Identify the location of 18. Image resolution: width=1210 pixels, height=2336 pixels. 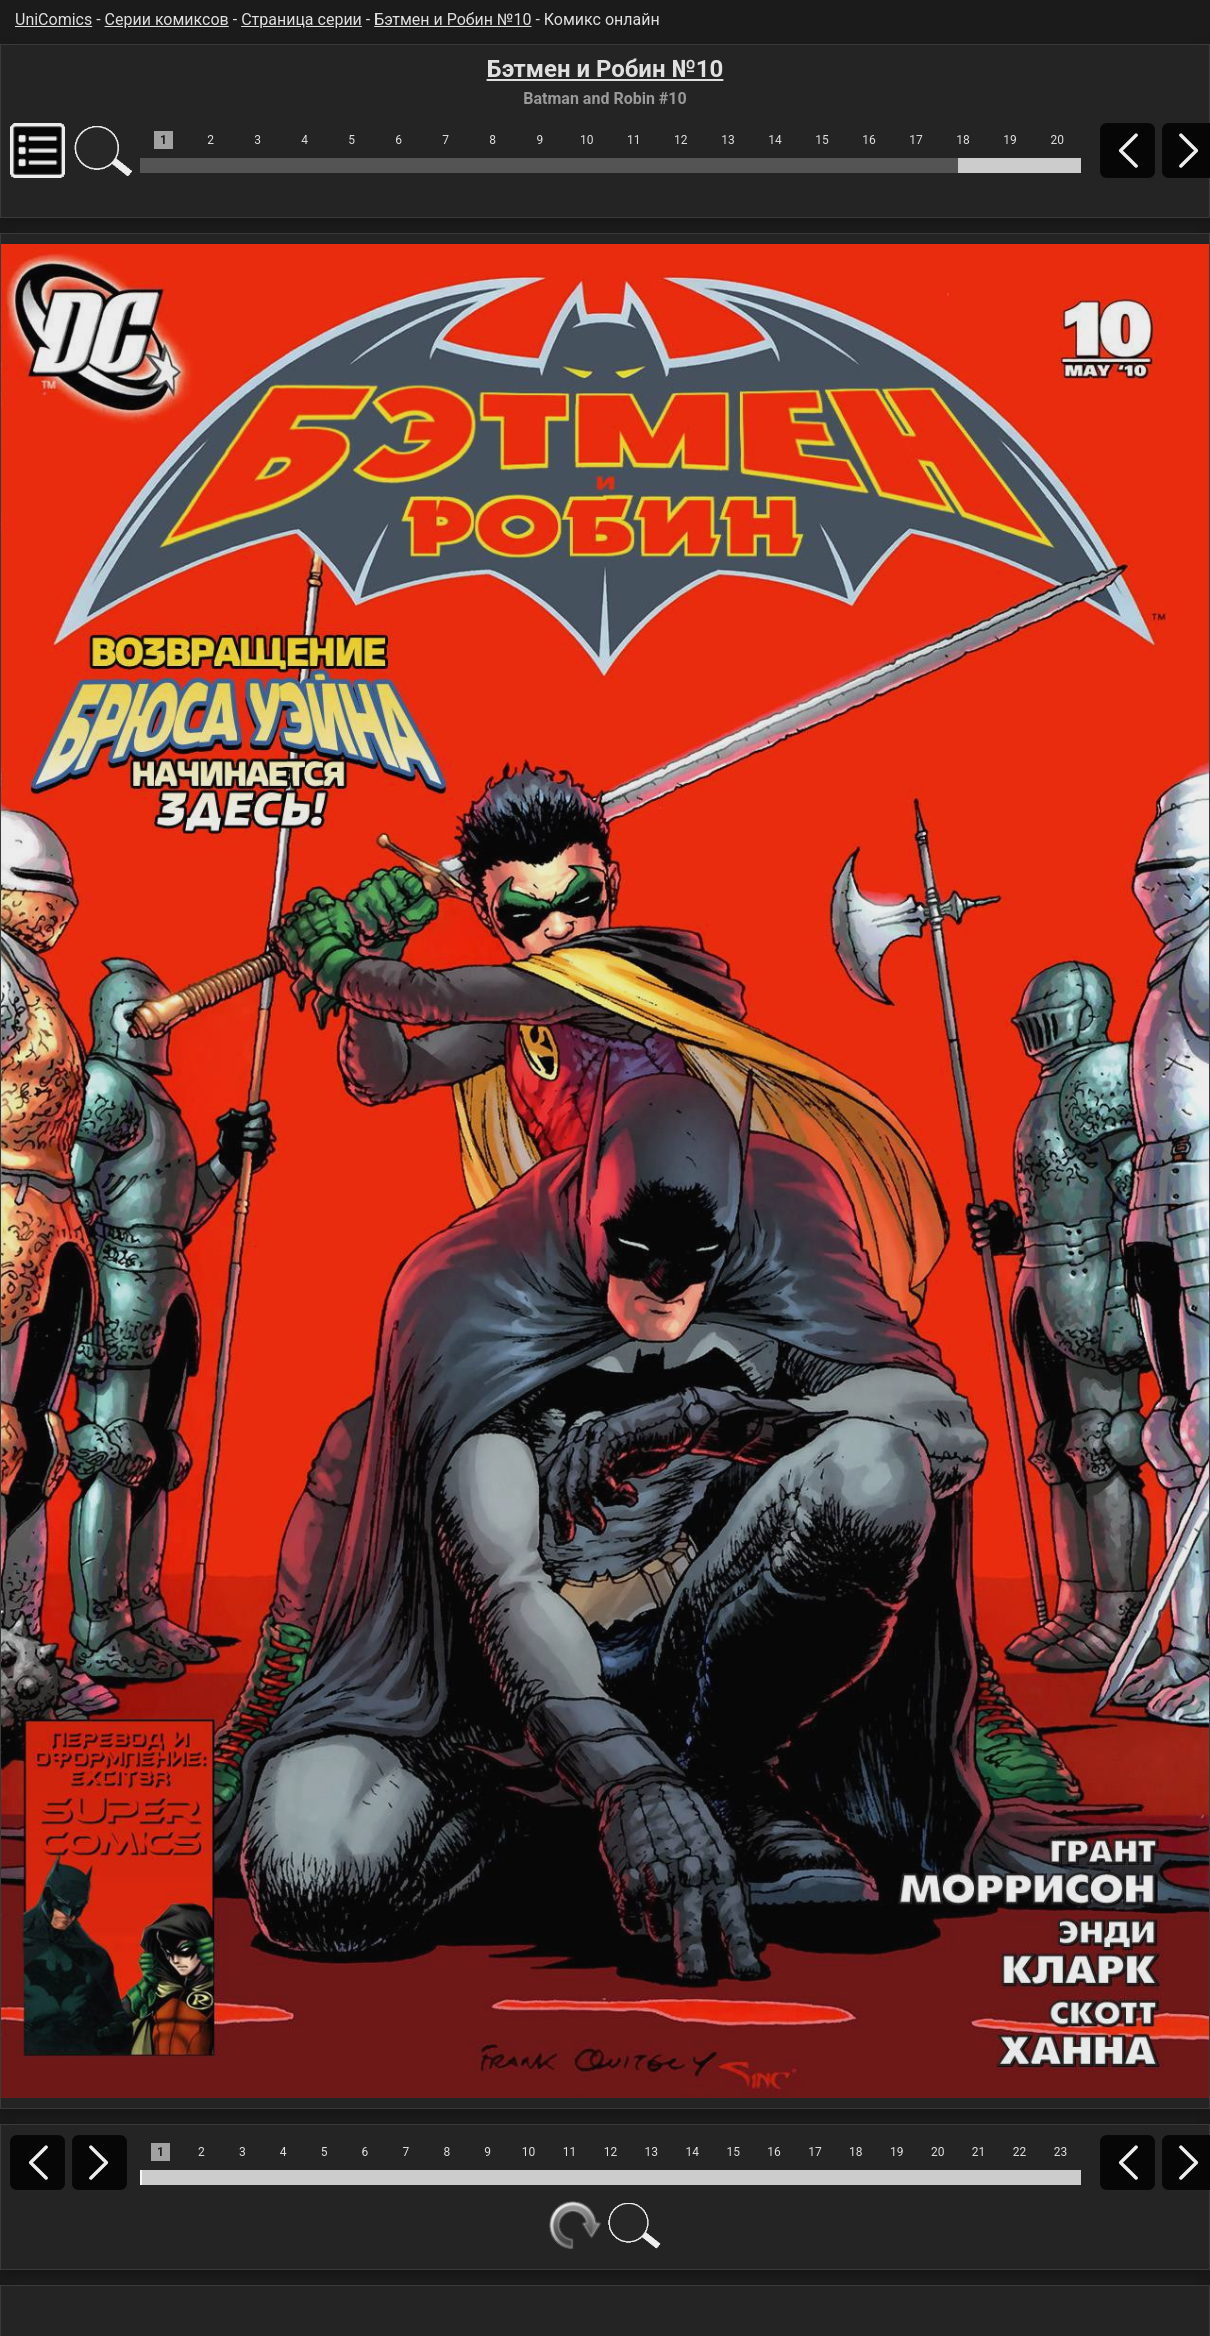
(963, 140).